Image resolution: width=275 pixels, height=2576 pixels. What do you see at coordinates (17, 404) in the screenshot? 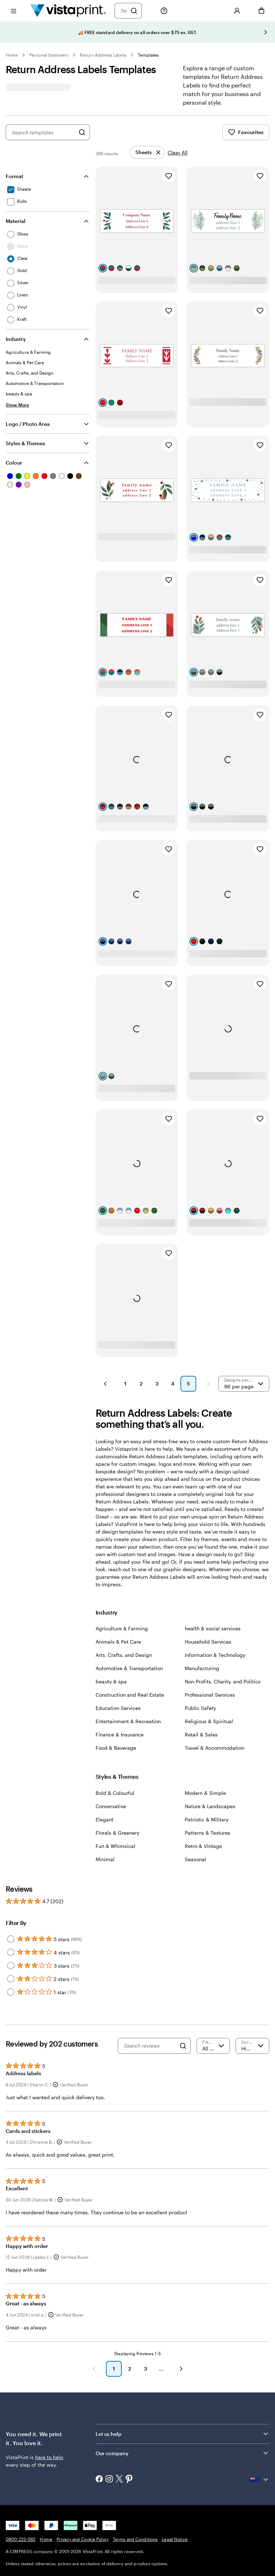
I see `[Show More Industry]` at bounding box center [17, 404].